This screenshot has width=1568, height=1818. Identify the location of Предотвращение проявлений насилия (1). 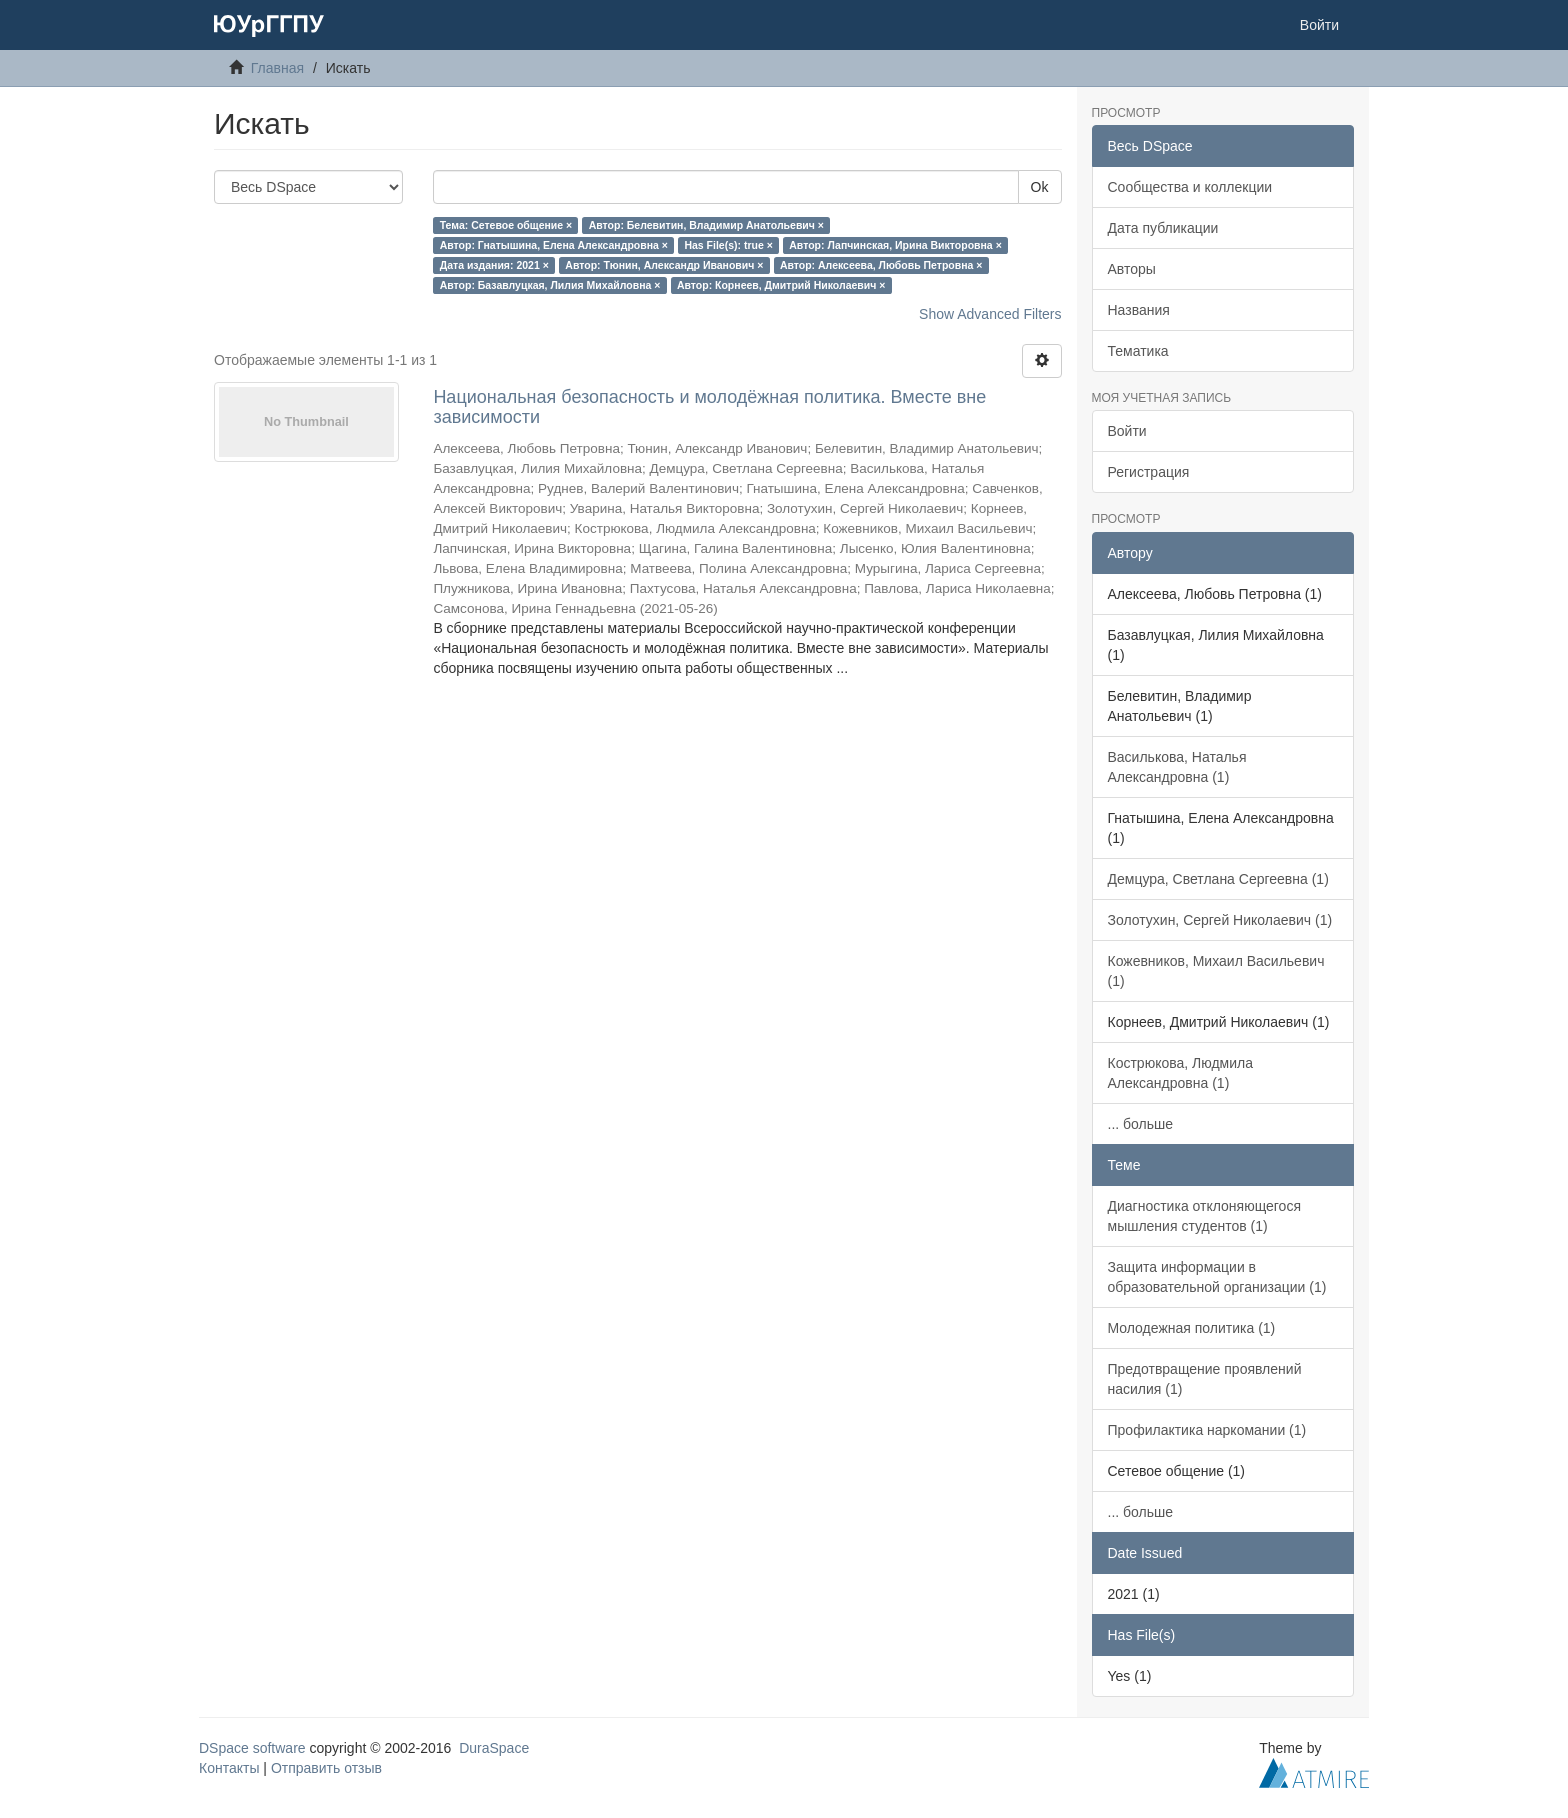
(1205, 1379).